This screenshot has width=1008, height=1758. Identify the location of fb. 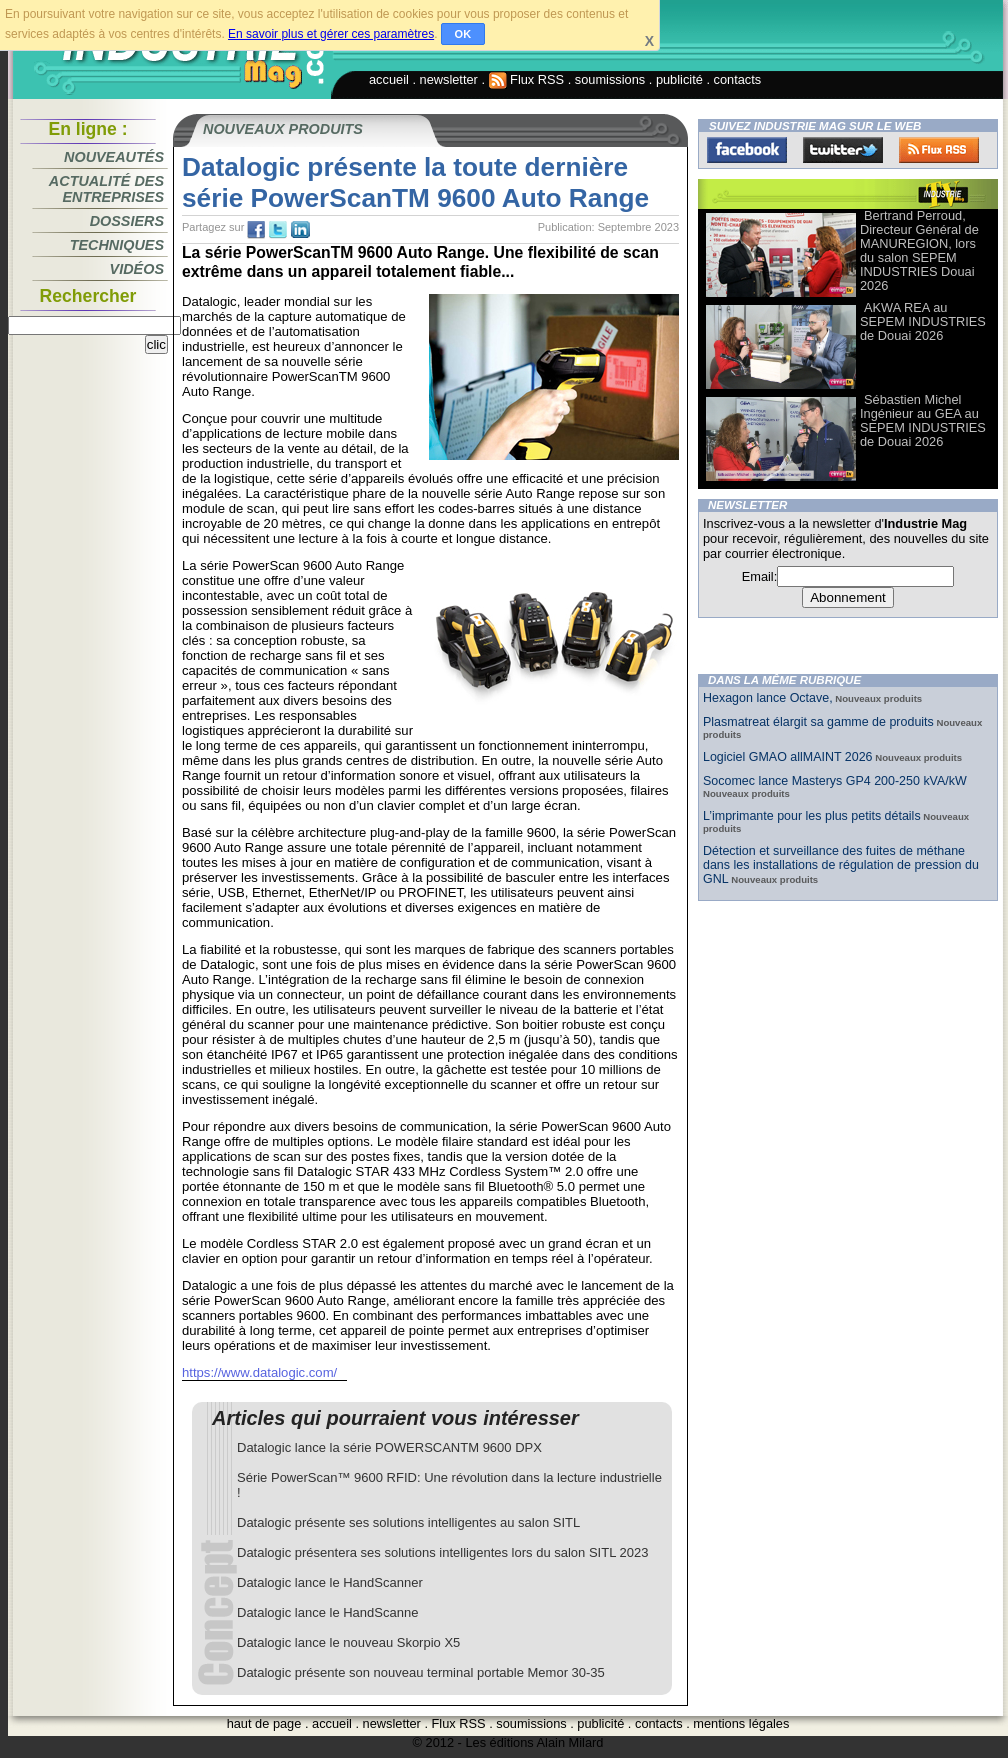
(256, 230).